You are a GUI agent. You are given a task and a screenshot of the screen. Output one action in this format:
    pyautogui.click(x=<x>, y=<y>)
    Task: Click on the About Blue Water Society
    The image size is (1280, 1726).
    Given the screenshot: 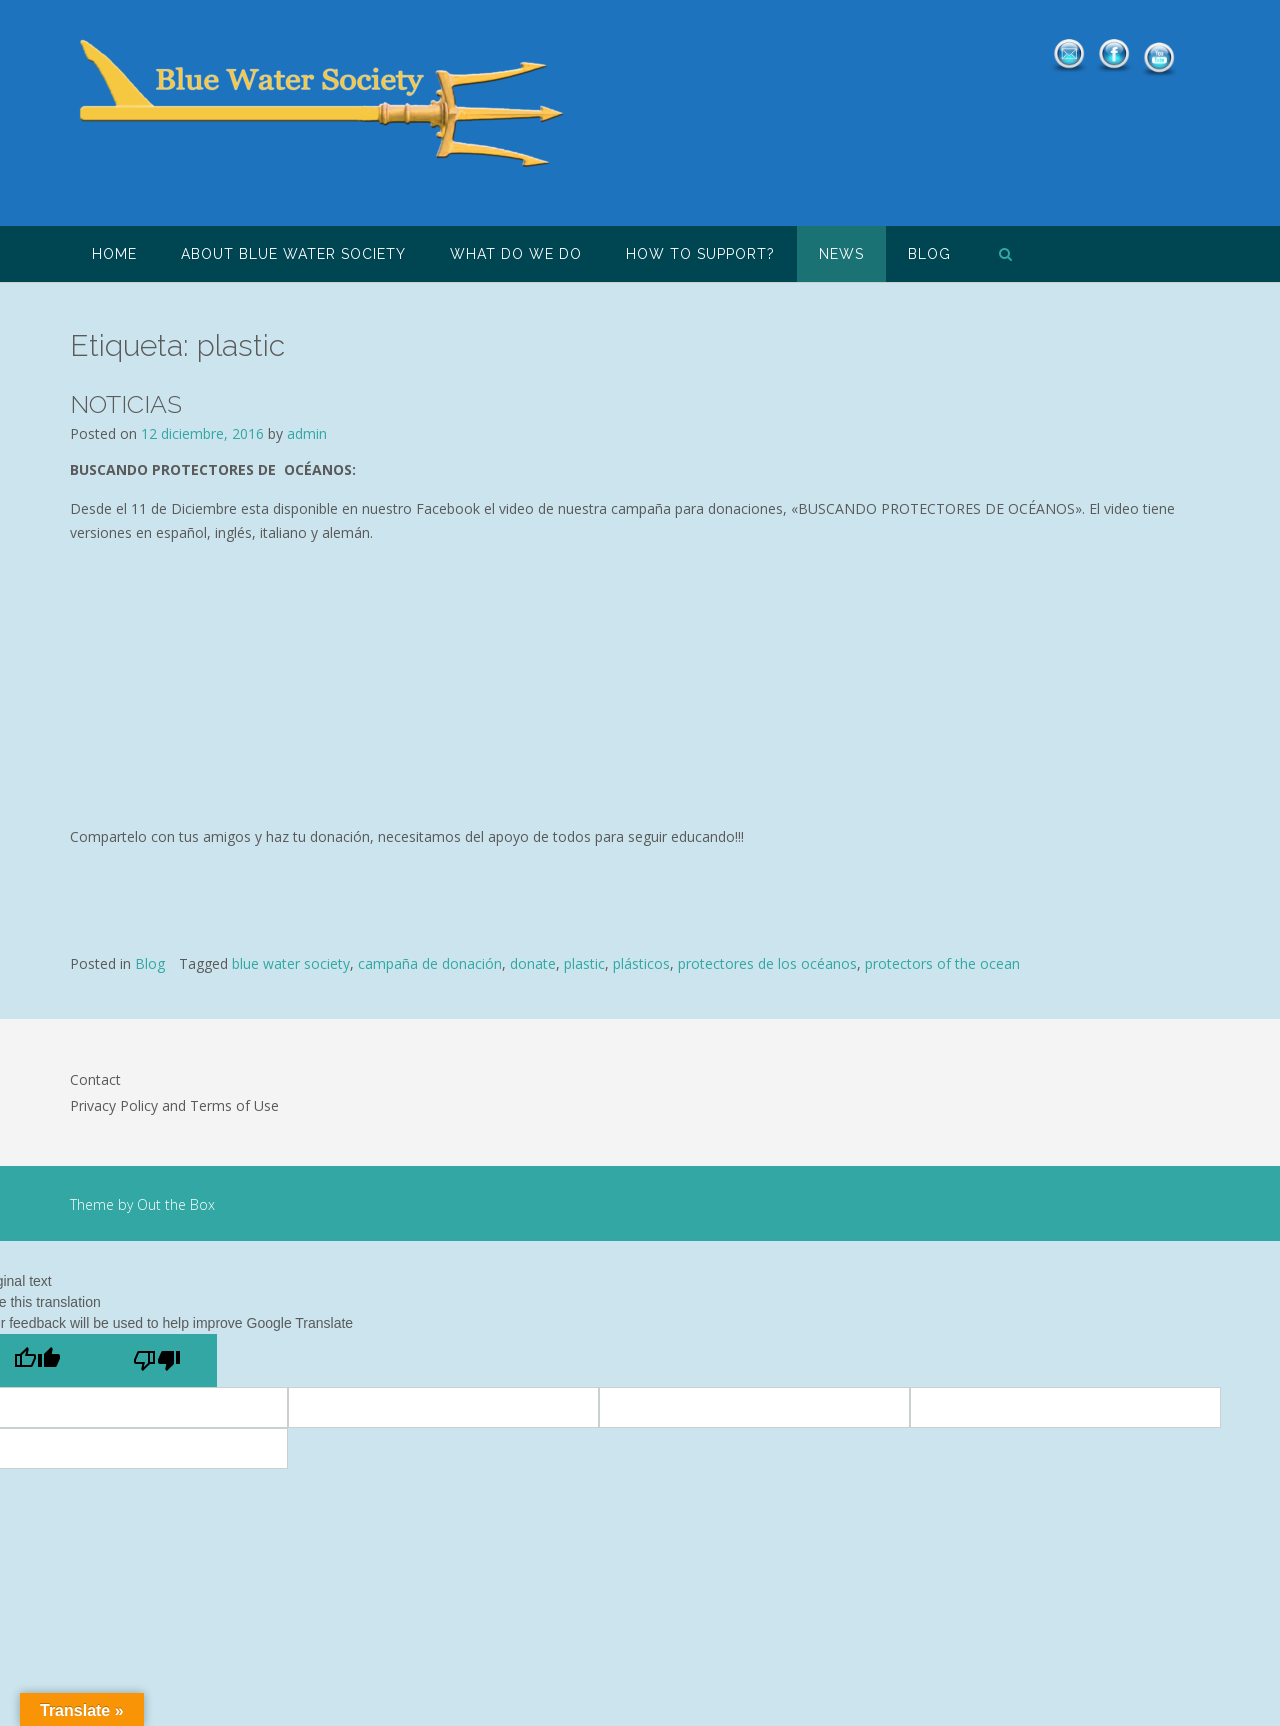 What is the action you would take?
    pyautogui.click(x=293, y=254)
    